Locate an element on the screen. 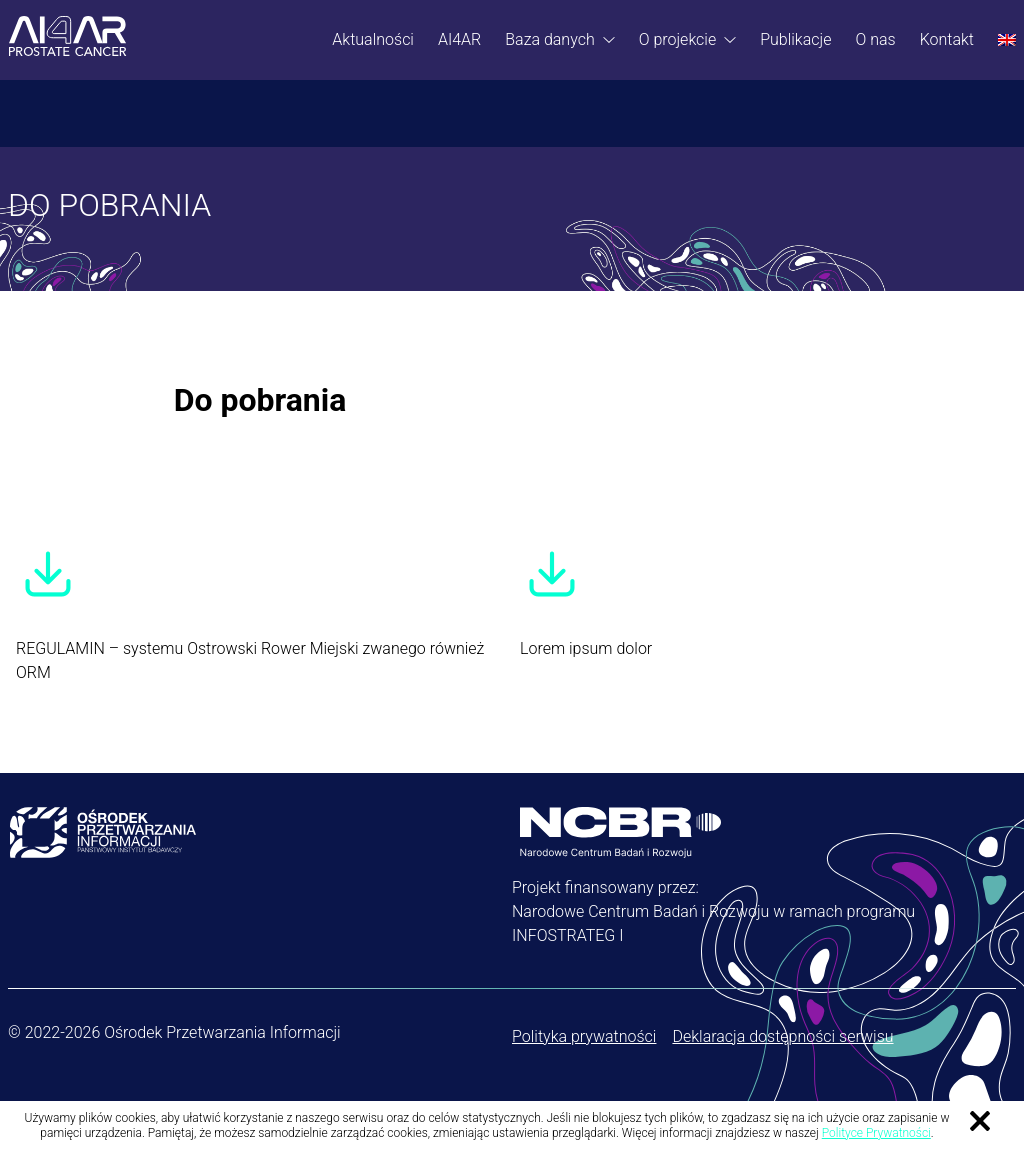 The height and width of the screenshot is (1175, 1024). AI4AR is located at coordinates (459, 39).